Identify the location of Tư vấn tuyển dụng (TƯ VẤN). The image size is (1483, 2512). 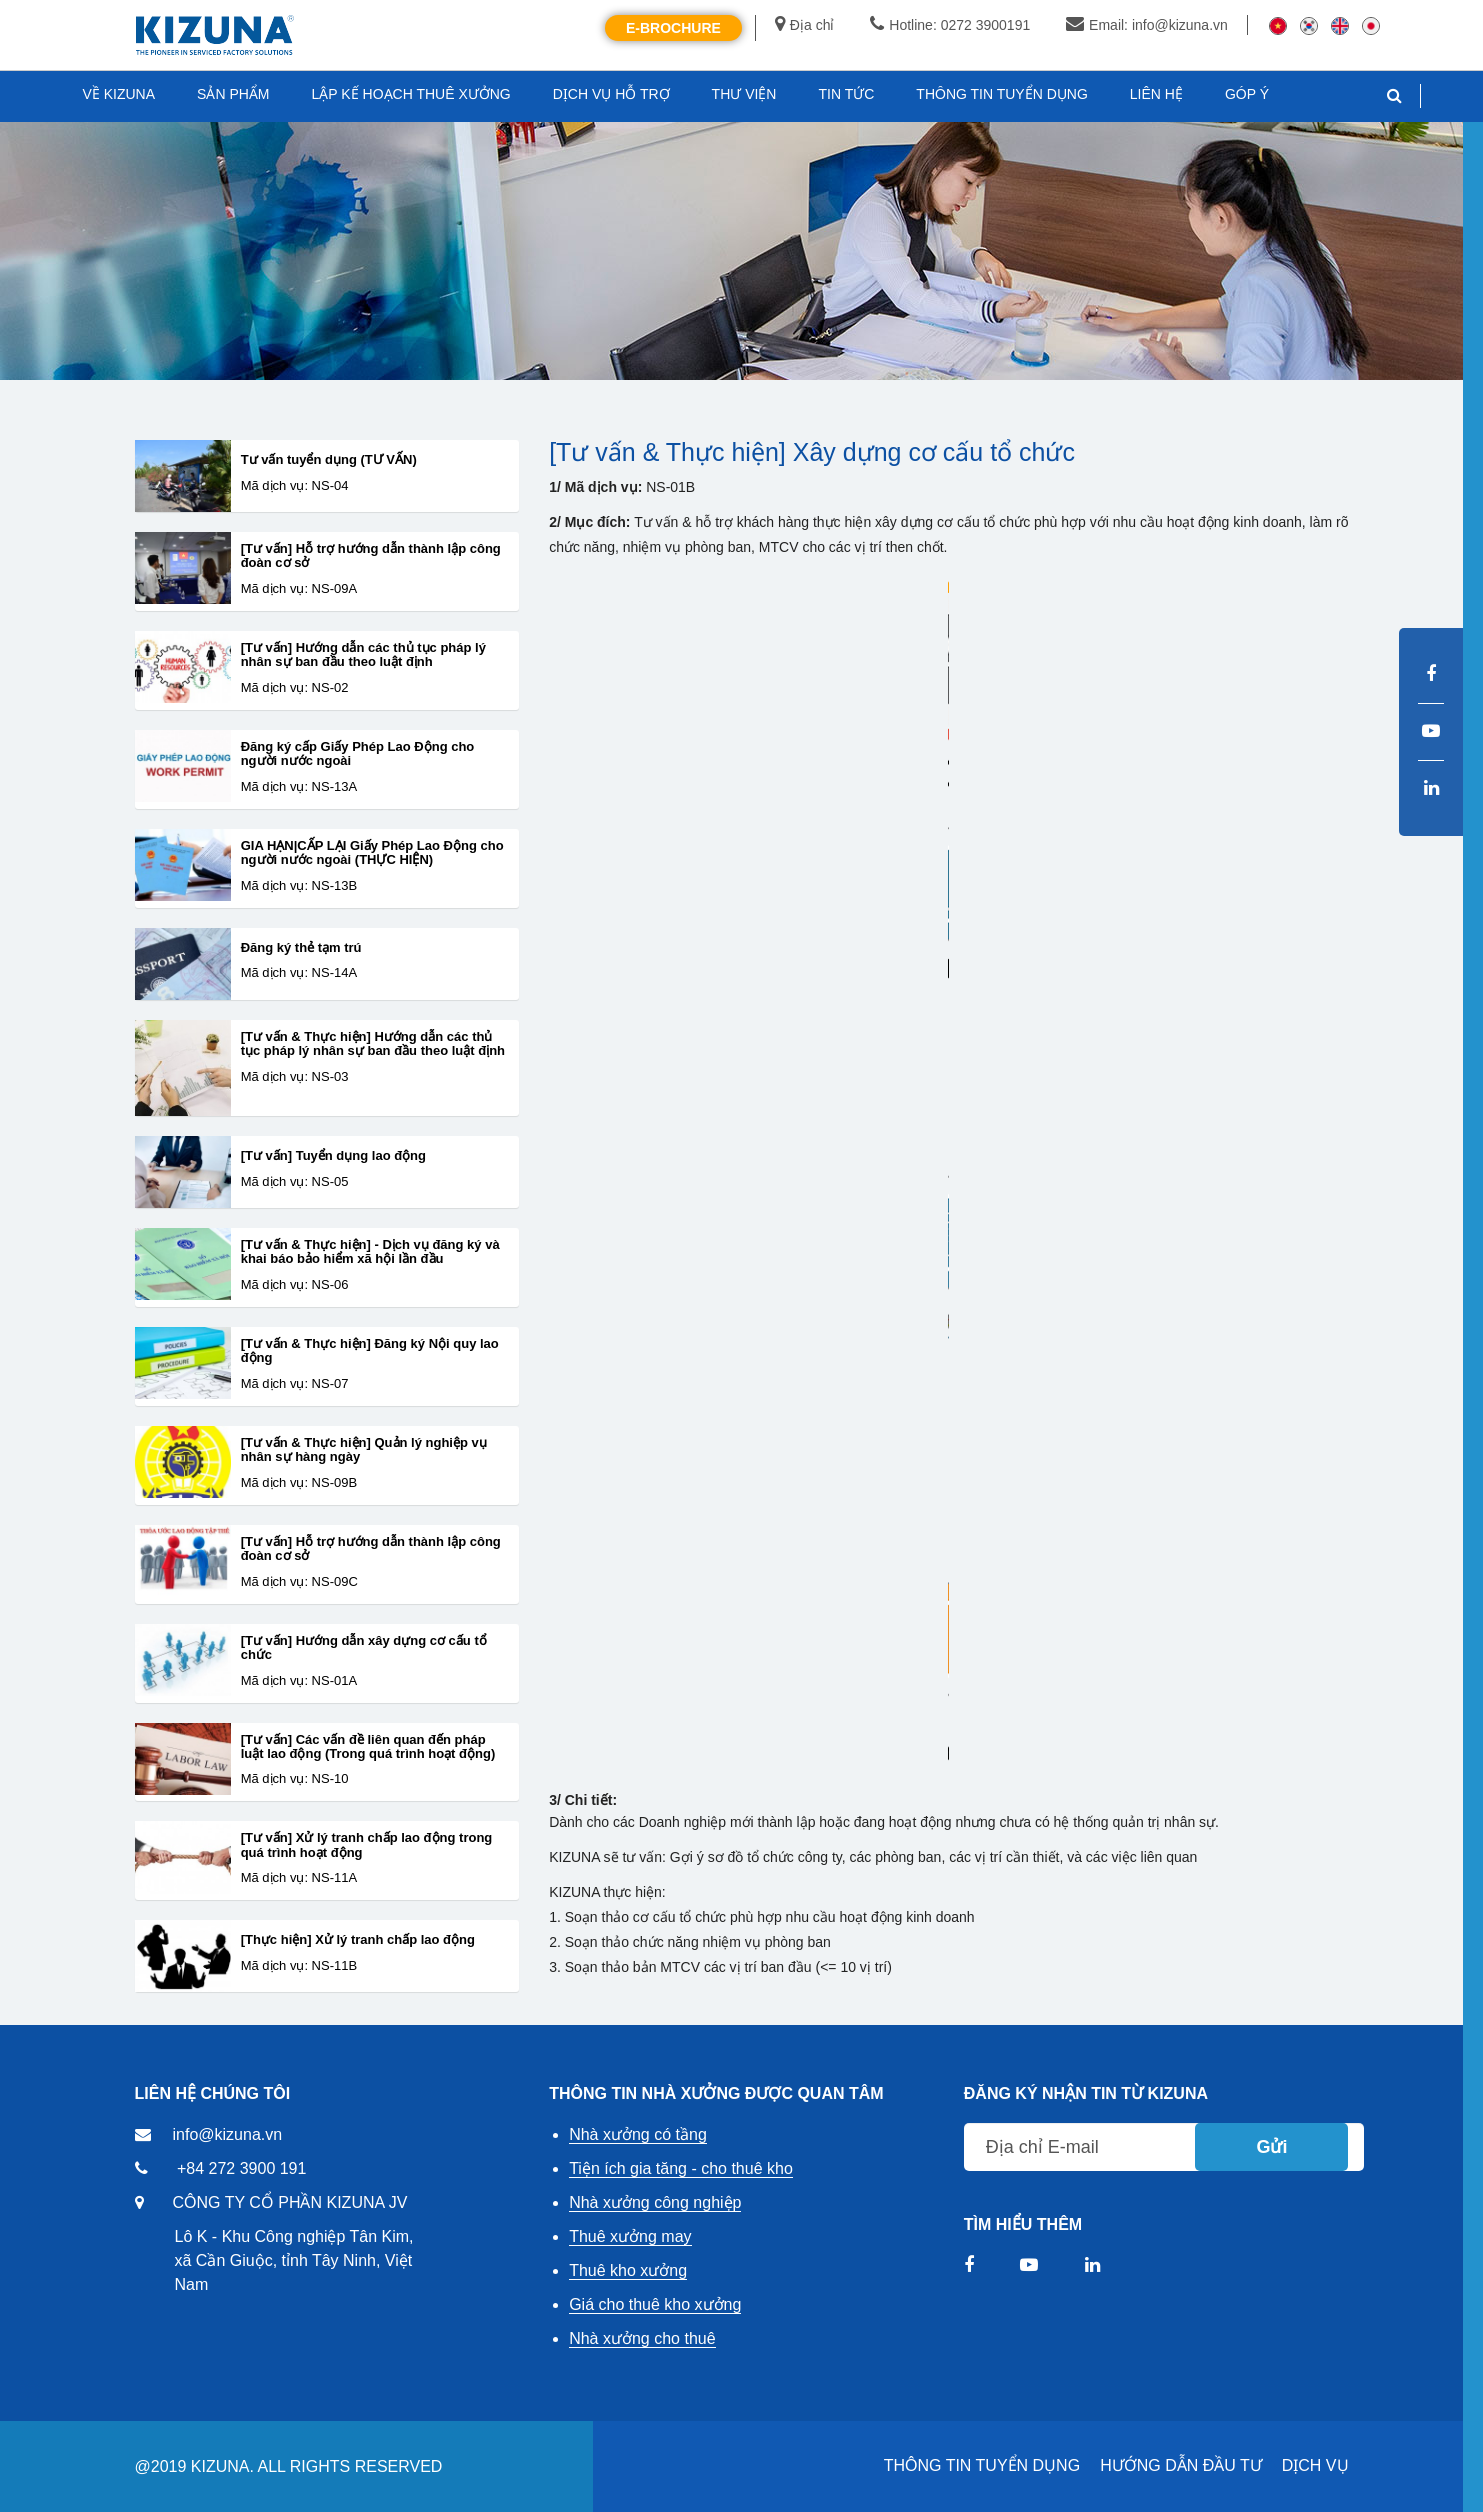
(329, 460).